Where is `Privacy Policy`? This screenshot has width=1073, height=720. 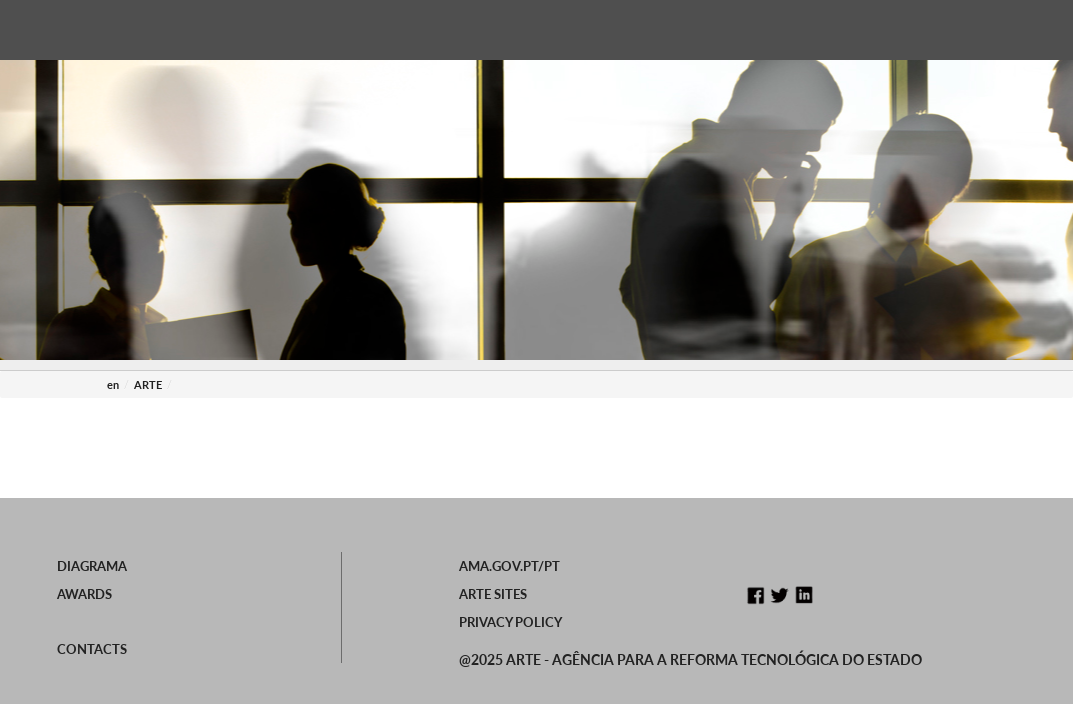 Privacy Policy is located at coordinates (510, 622).